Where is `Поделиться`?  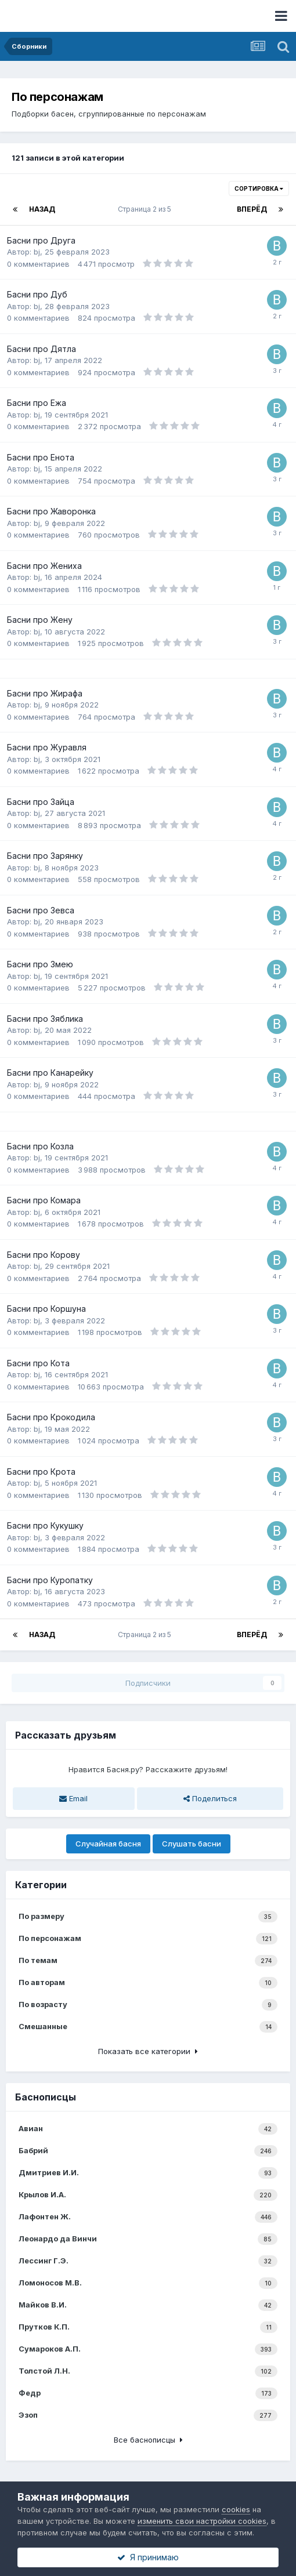 Поделиться is located at coordinates (210, 1798).